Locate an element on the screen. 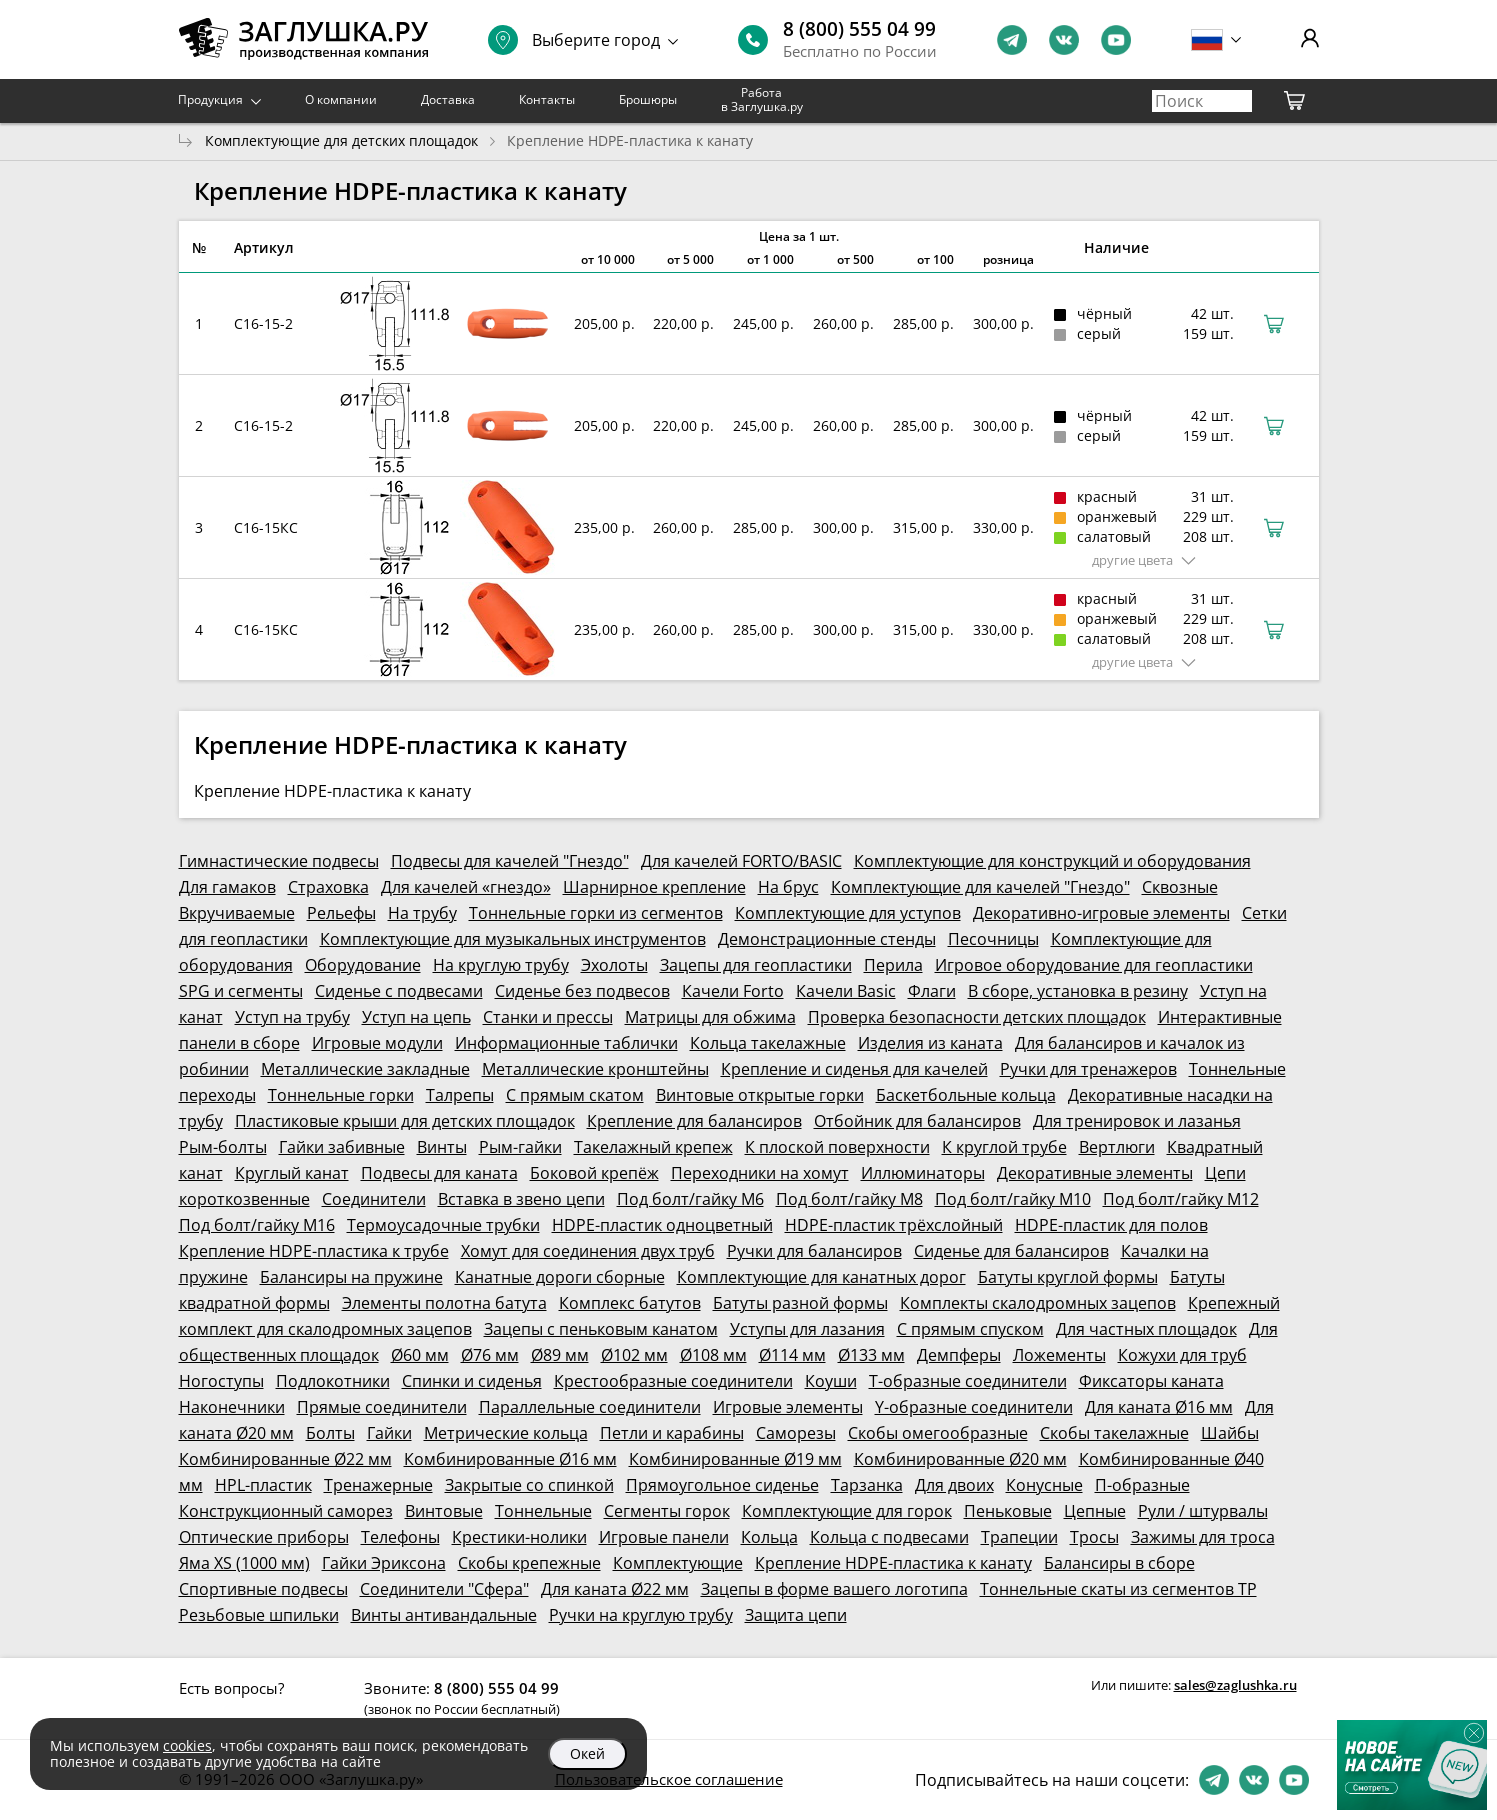 This screenshot has width=1497, height=1820. Тренажерные is located at coordinates (378, 1485).